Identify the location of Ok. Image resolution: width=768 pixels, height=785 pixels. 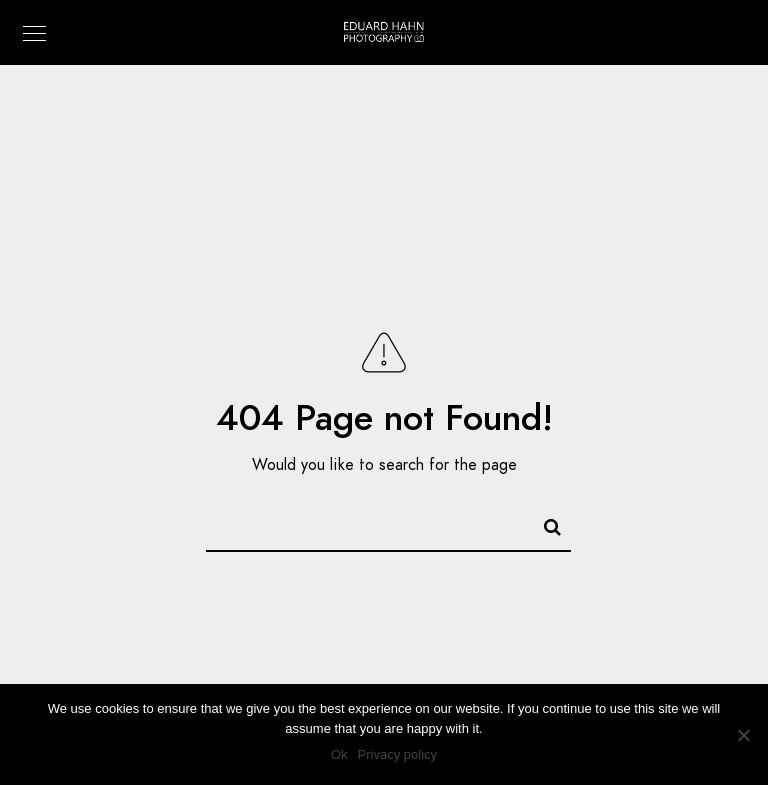
(339, 754).